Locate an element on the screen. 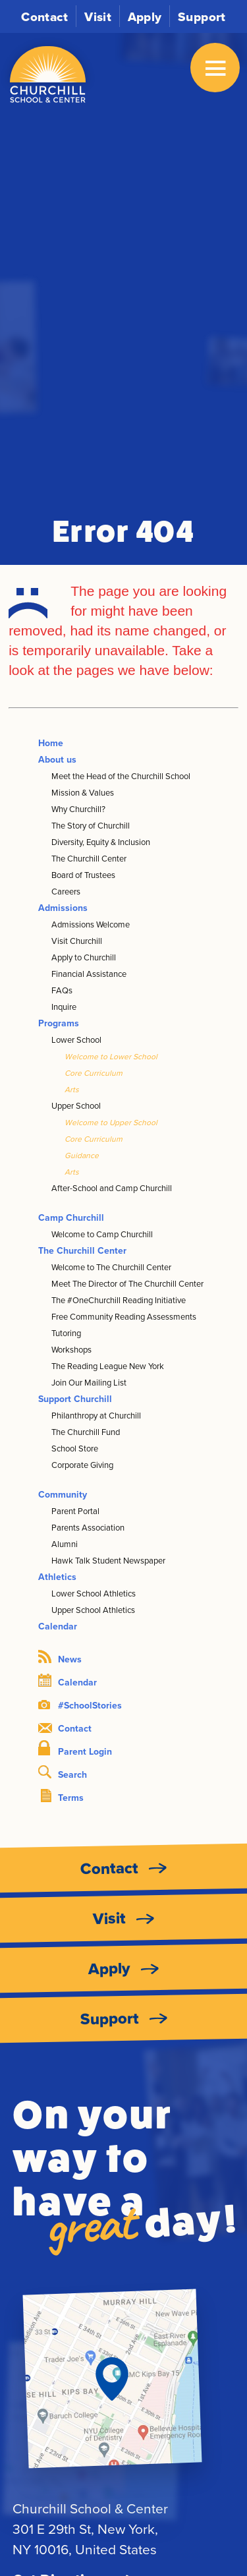 The width and height of the screenshot is (247, 2576). #SchoolStories is located at coordinates (80, 1705).